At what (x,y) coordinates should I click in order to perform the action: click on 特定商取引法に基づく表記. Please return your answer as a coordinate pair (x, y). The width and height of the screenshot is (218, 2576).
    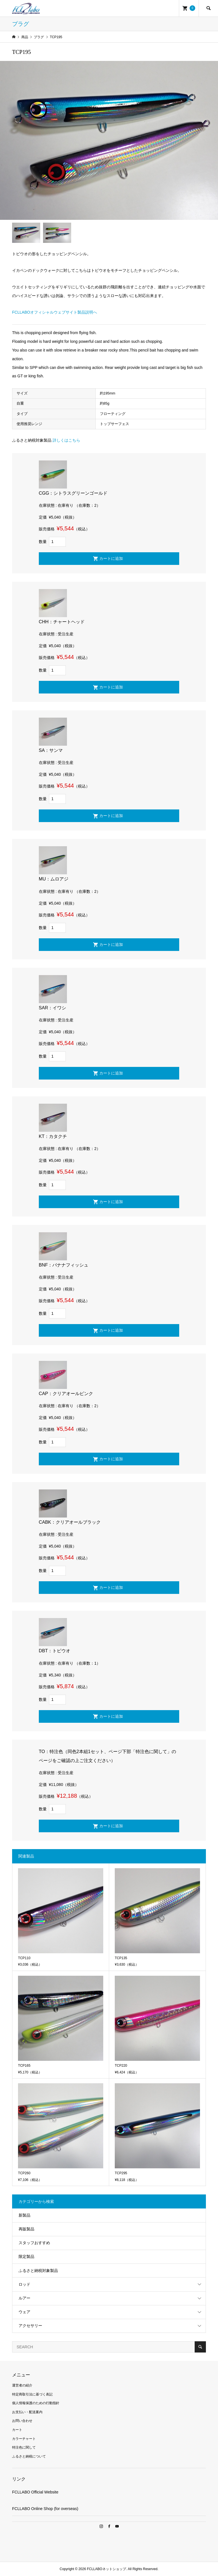
    Looking at the image, I should click on (32, 2394).